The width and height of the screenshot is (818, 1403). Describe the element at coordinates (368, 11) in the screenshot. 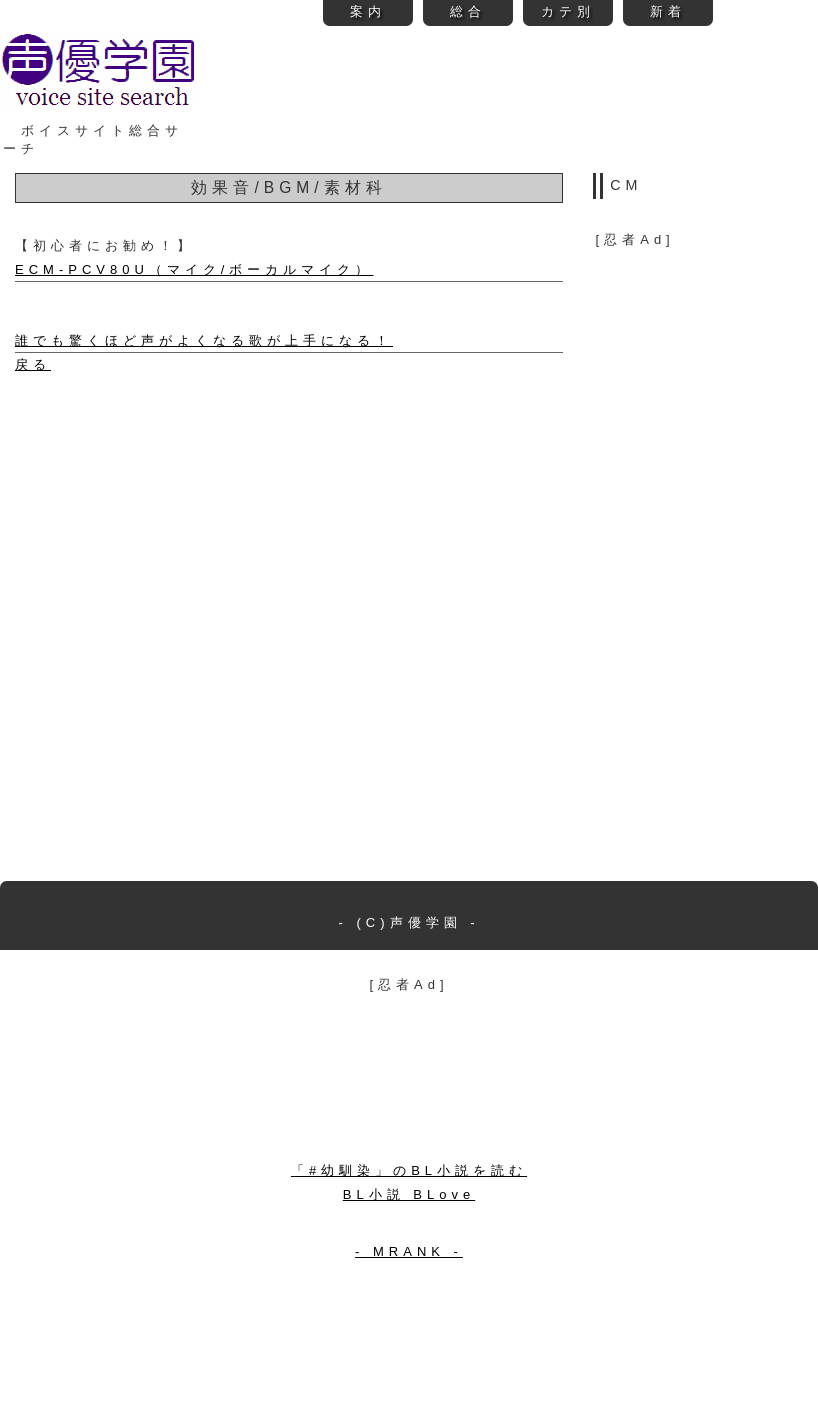

I see `案内` at that location.